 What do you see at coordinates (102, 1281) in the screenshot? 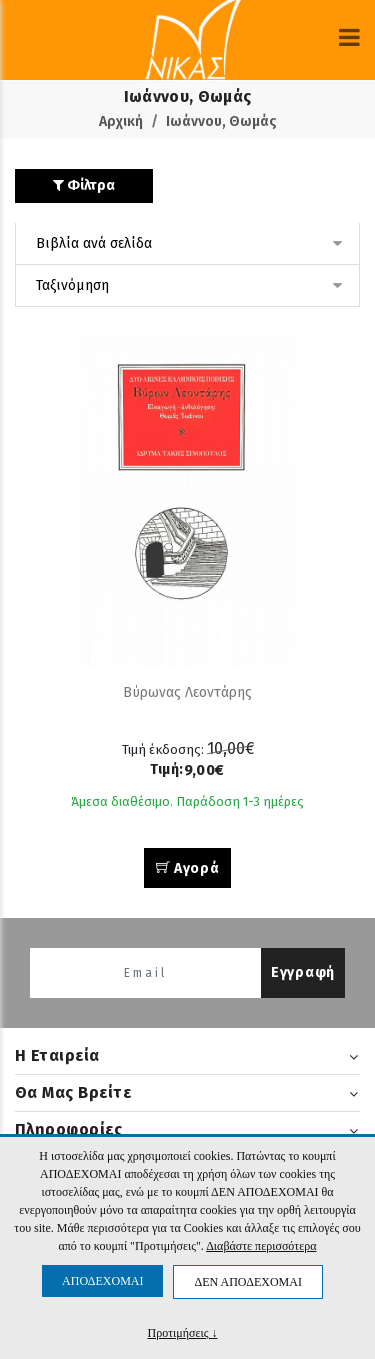
I see `ΑΠΟΔΕΧΟΜΑΙ` at bounding box center [102, 1281].